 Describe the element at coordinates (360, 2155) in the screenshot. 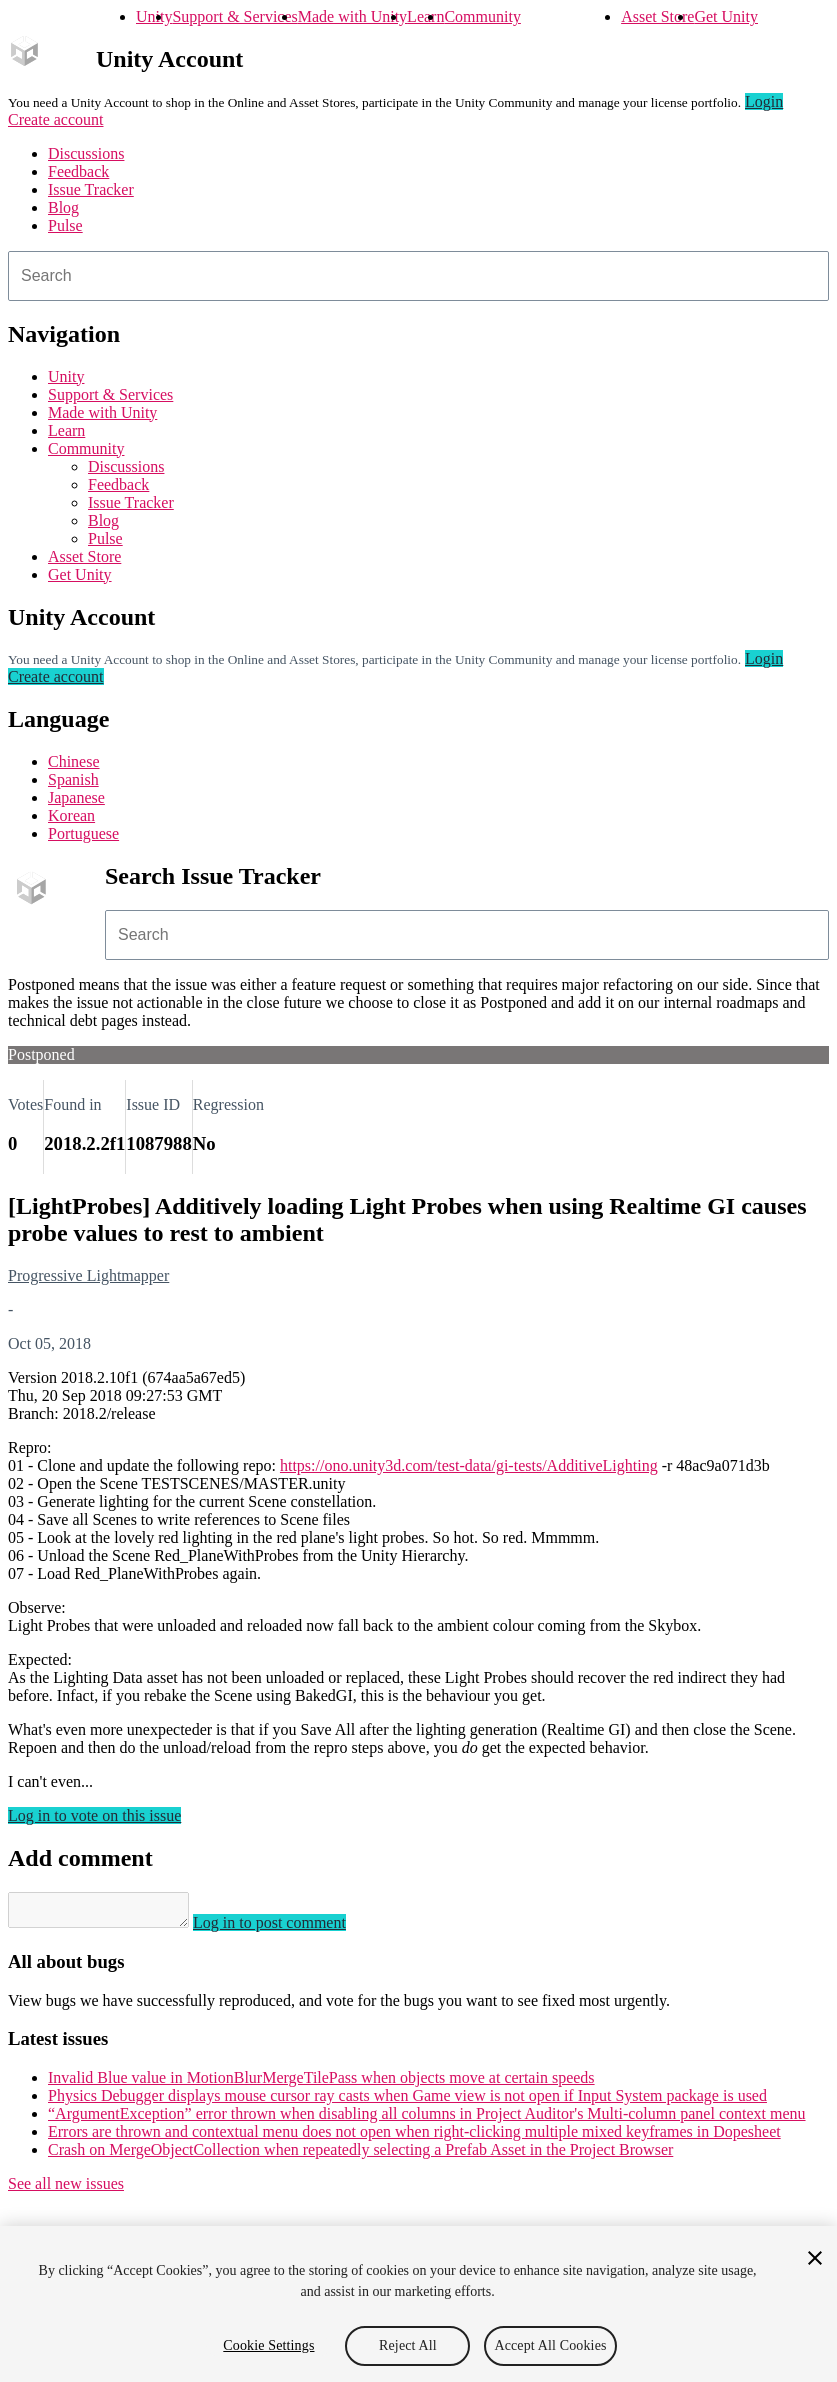

I see `Crash on MergeObjectCollection when repeatedly selecting a Prefab Asset in the Project Browser` at that location.